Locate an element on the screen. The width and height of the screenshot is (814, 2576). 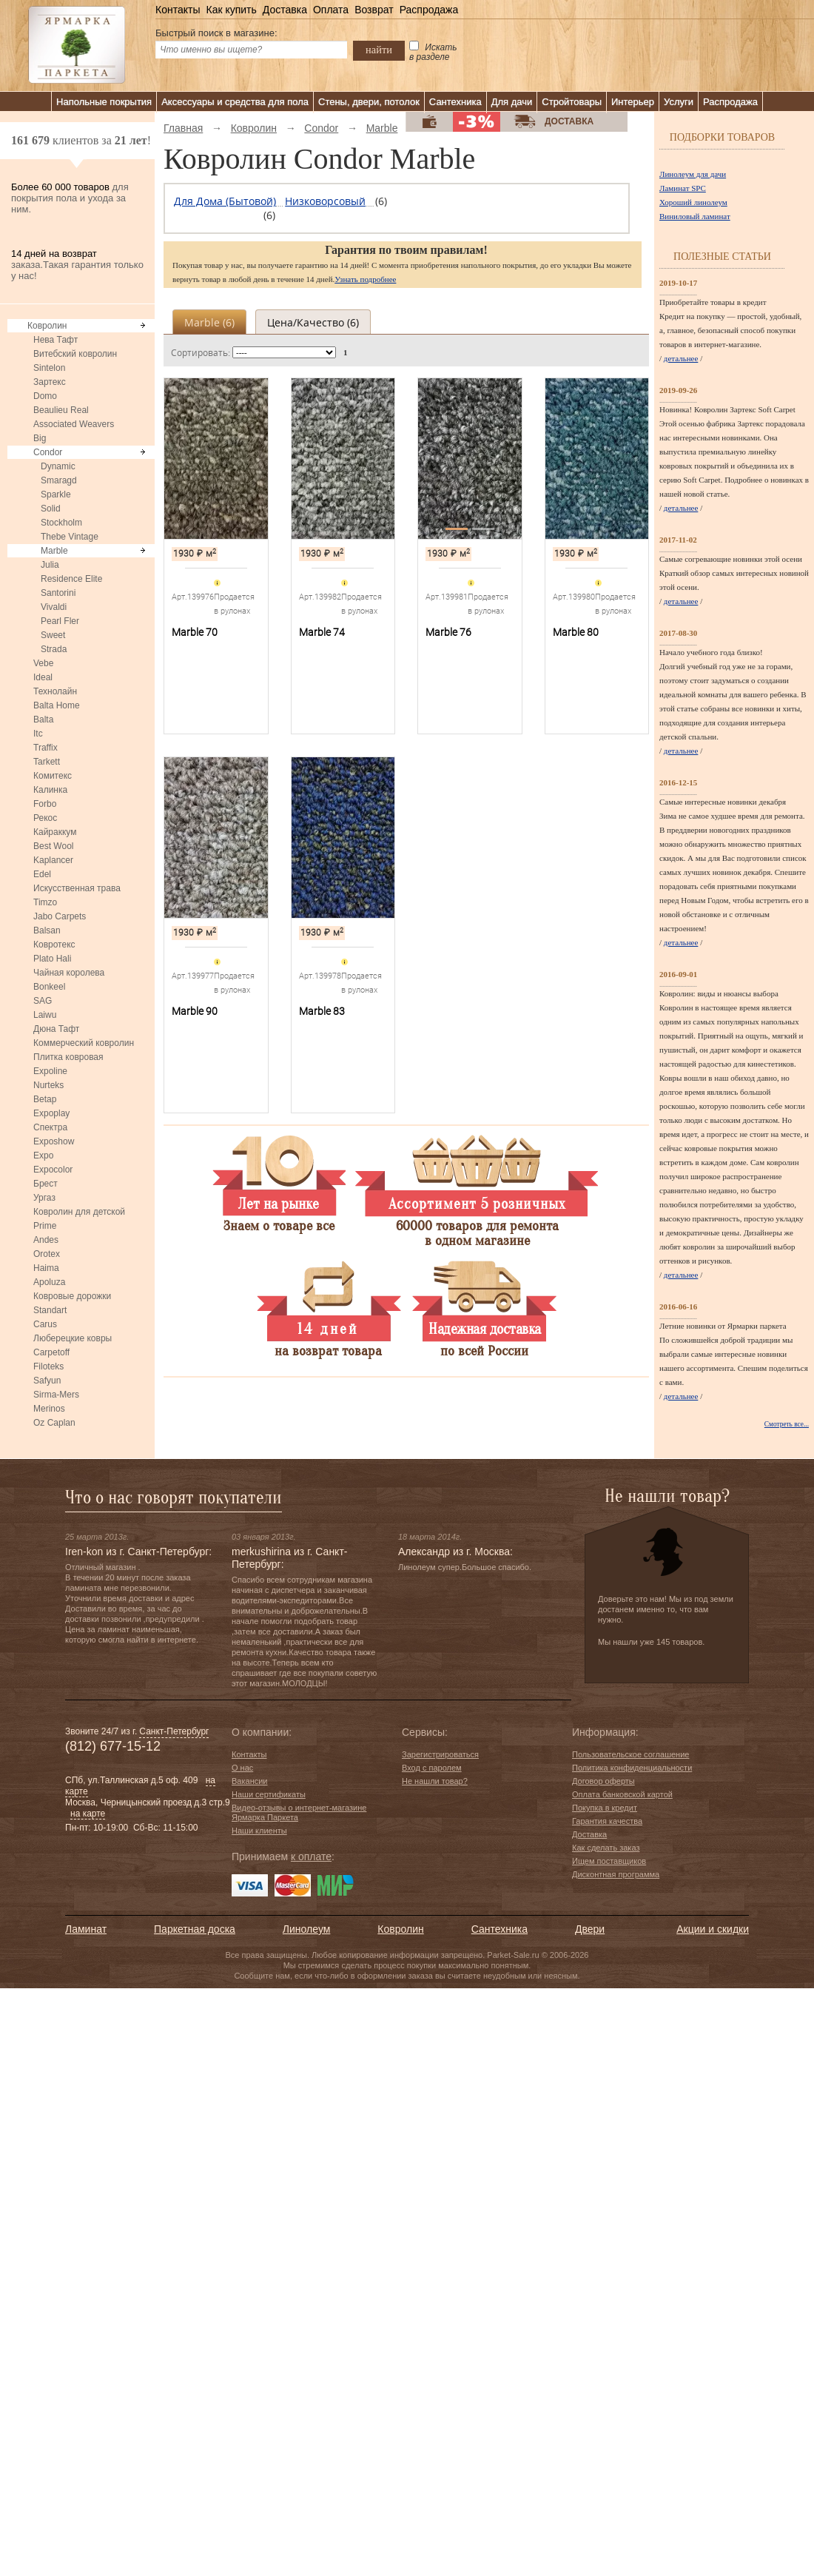
к оплате is located at coordinates (311, 1856).